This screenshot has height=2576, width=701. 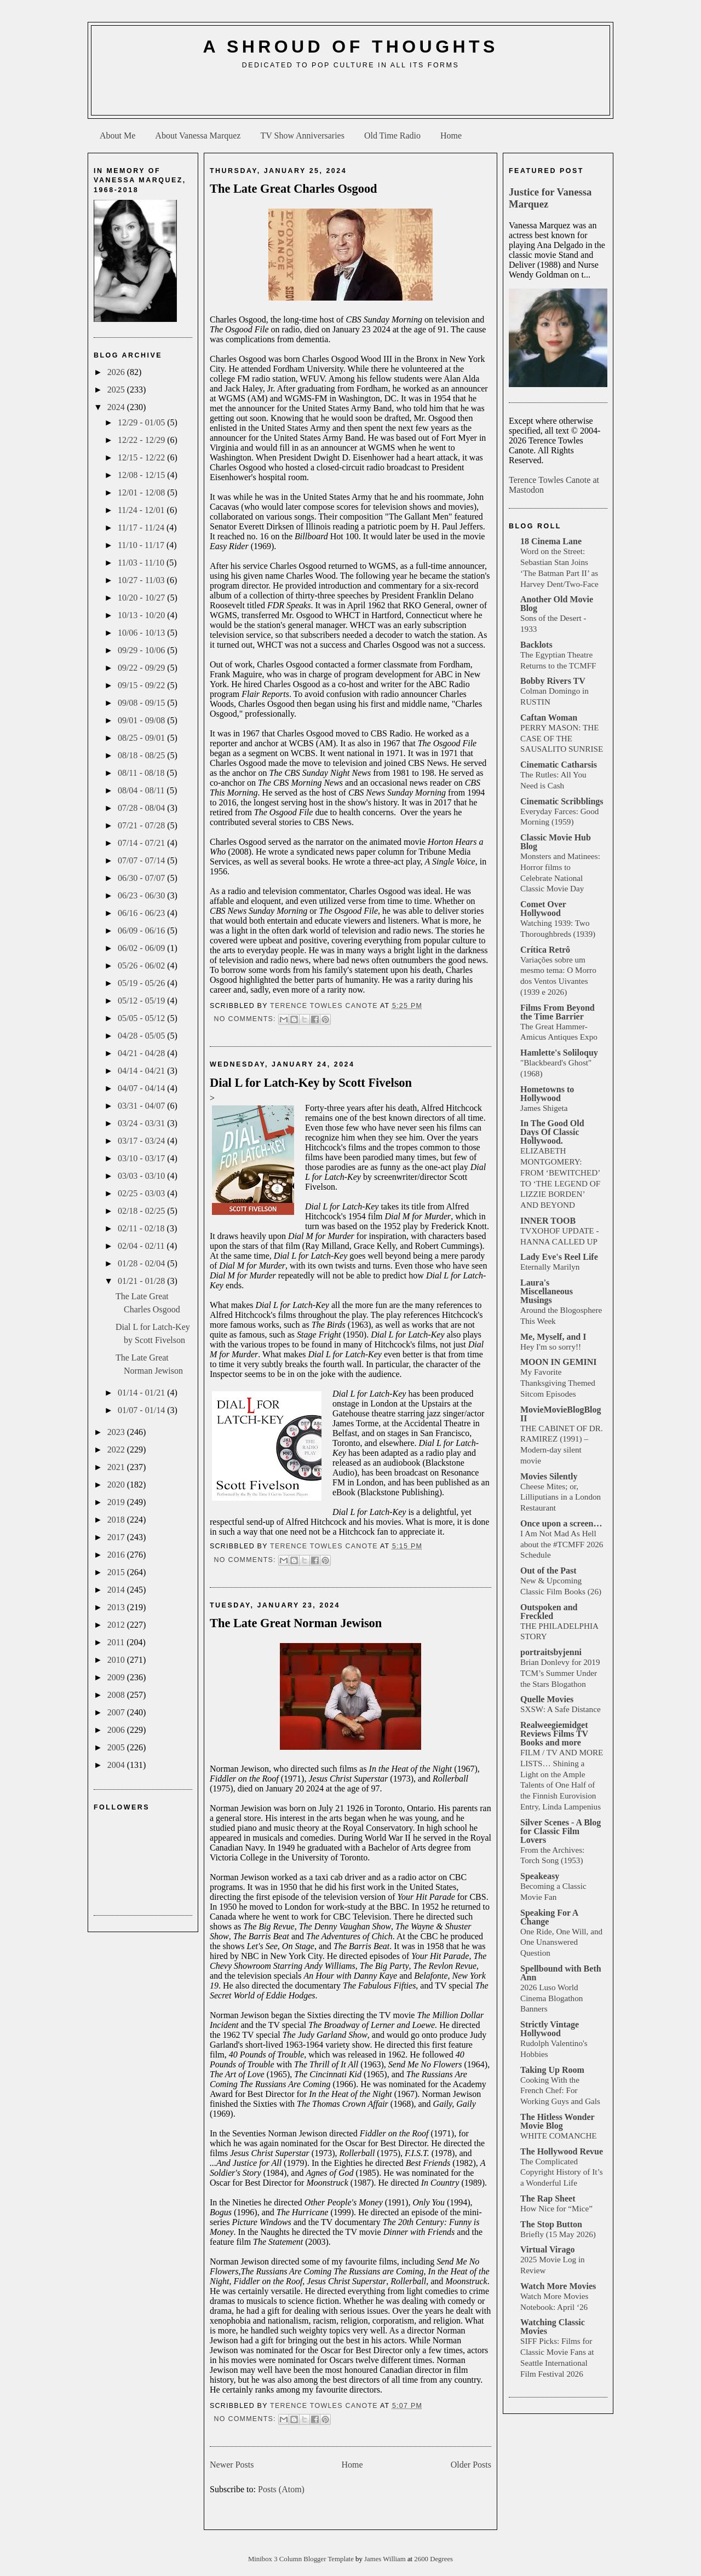 What do you see at coordinates (117, 1694) in the screenshot?
I see `2008` at bounding box center [117, 1694].